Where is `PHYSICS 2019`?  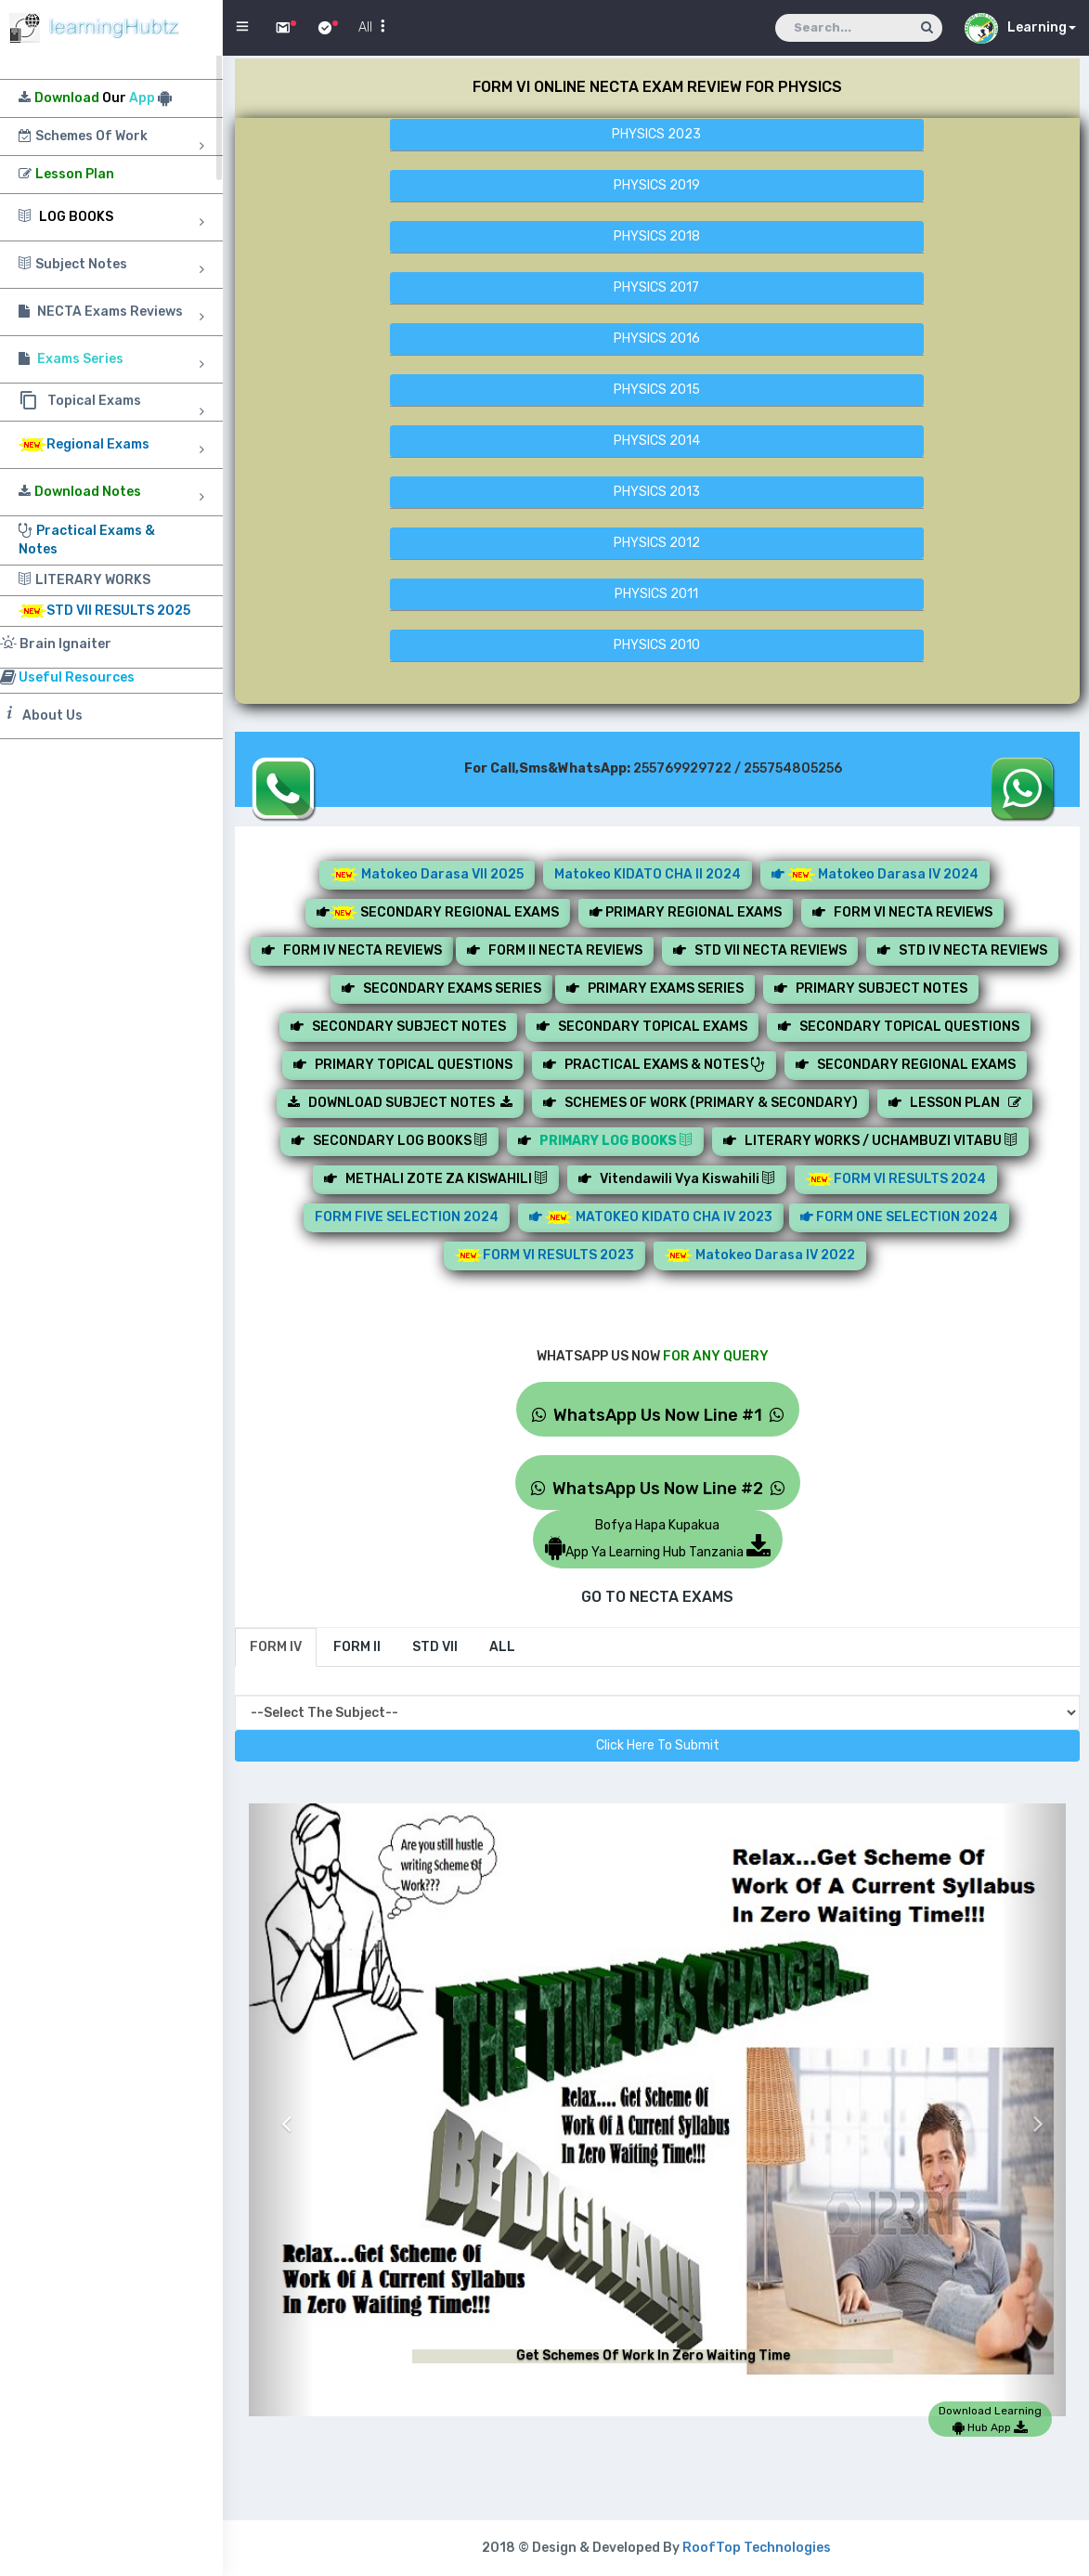 PHYSICS 2019 is located at coordinates (657, 185).